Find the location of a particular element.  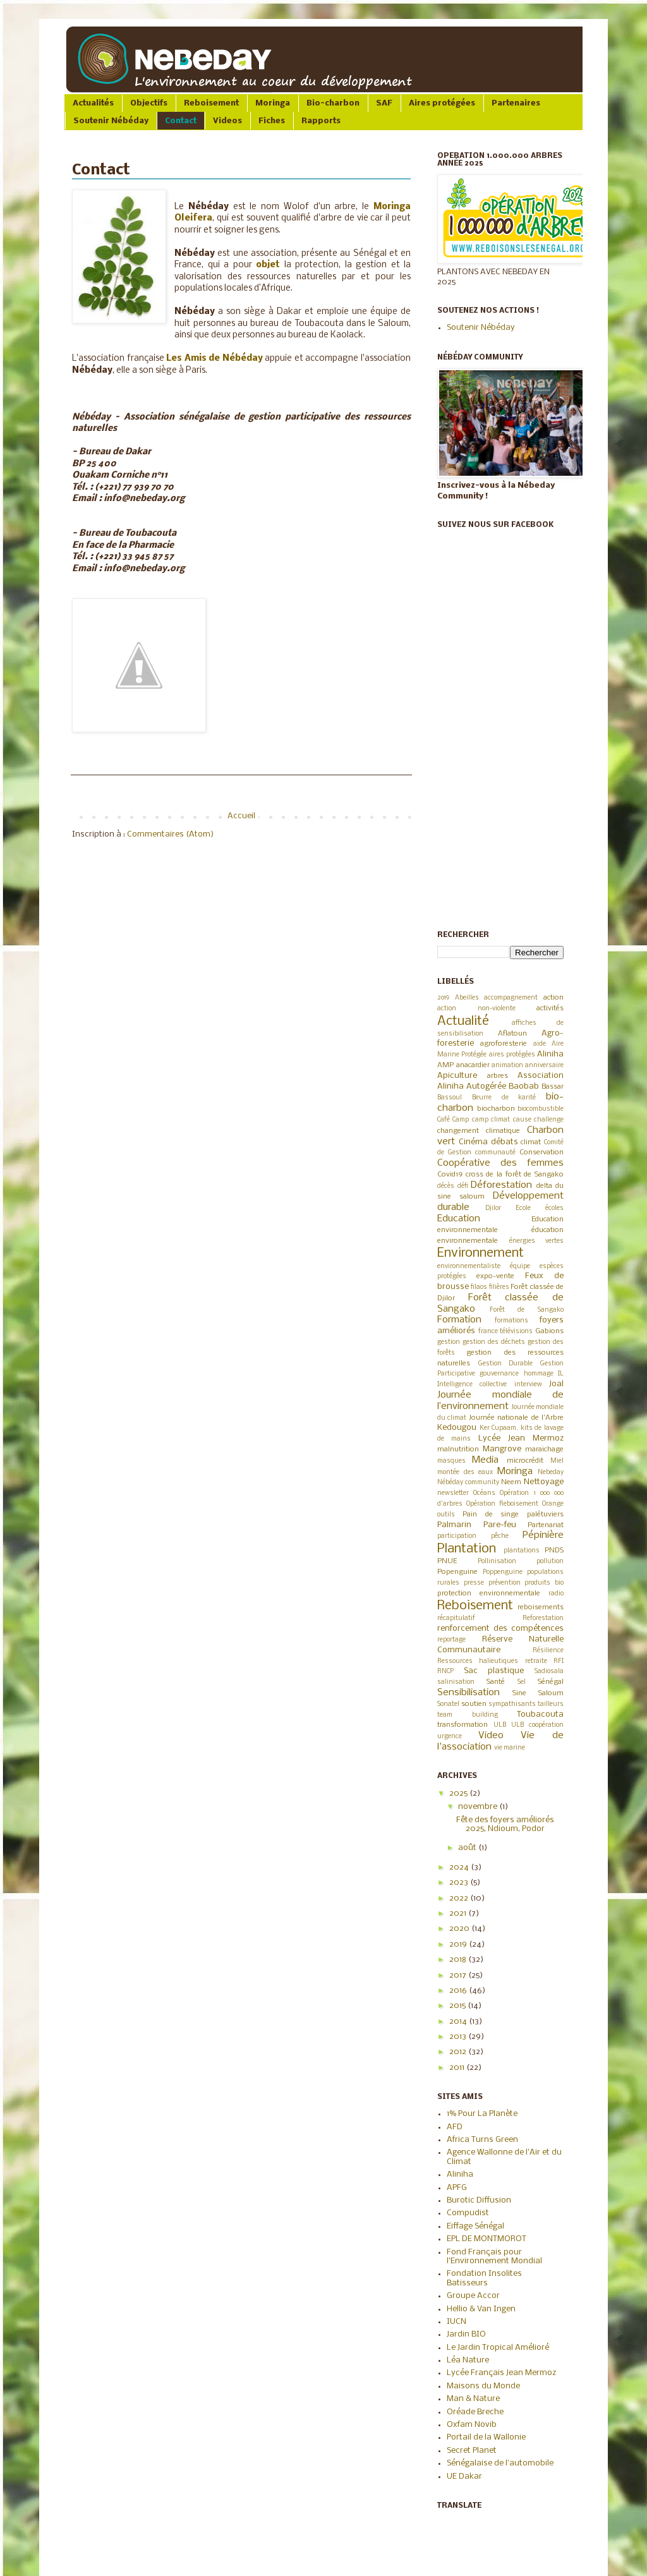

Sonatel is located at coordinates (448, 1704).